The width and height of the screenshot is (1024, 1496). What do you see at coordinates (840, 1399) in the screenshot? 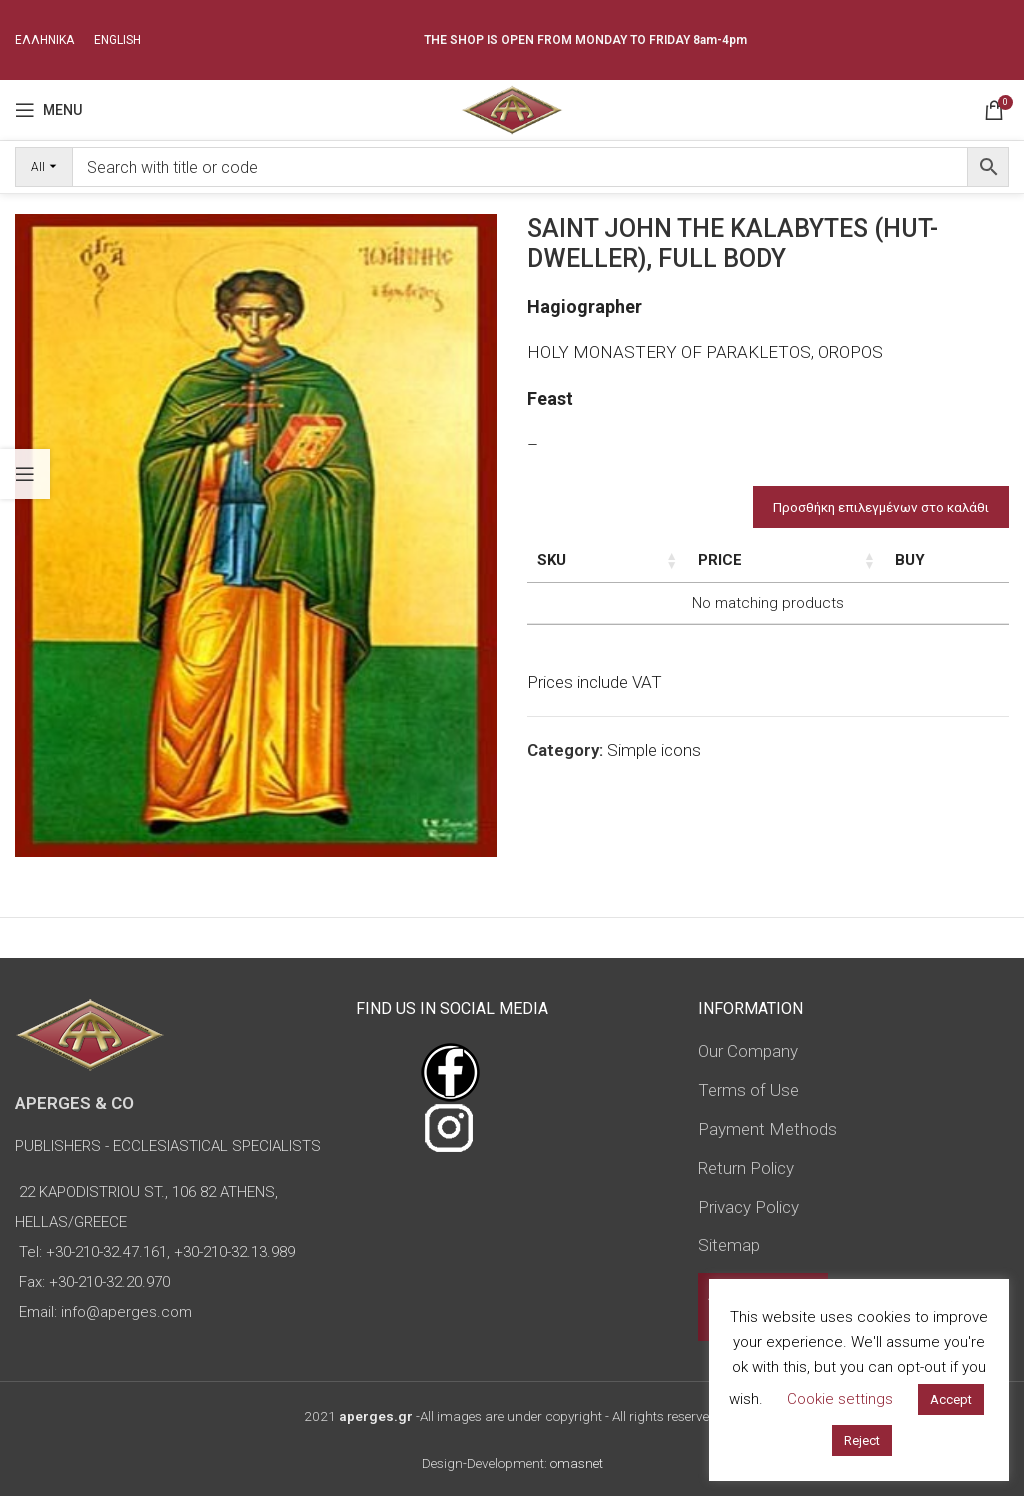
I see `Cookie settings [button]` at bounding box center [840, 1399].